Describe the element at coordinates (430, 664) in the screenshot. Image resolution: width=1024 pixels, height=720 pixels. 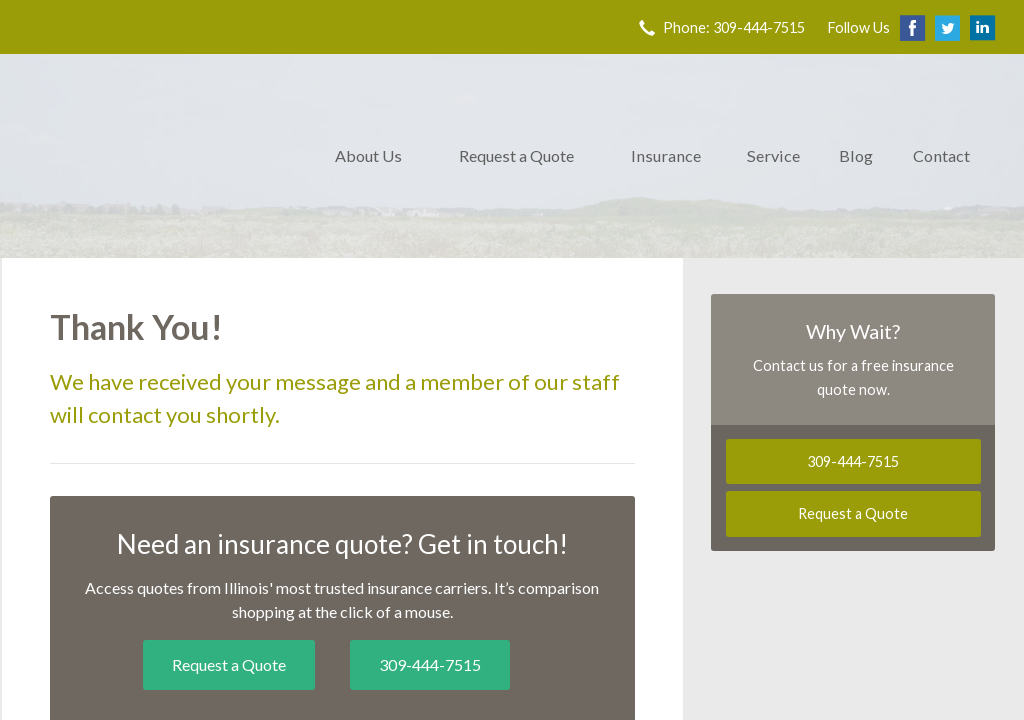
I see `309-444-7515` at that location.